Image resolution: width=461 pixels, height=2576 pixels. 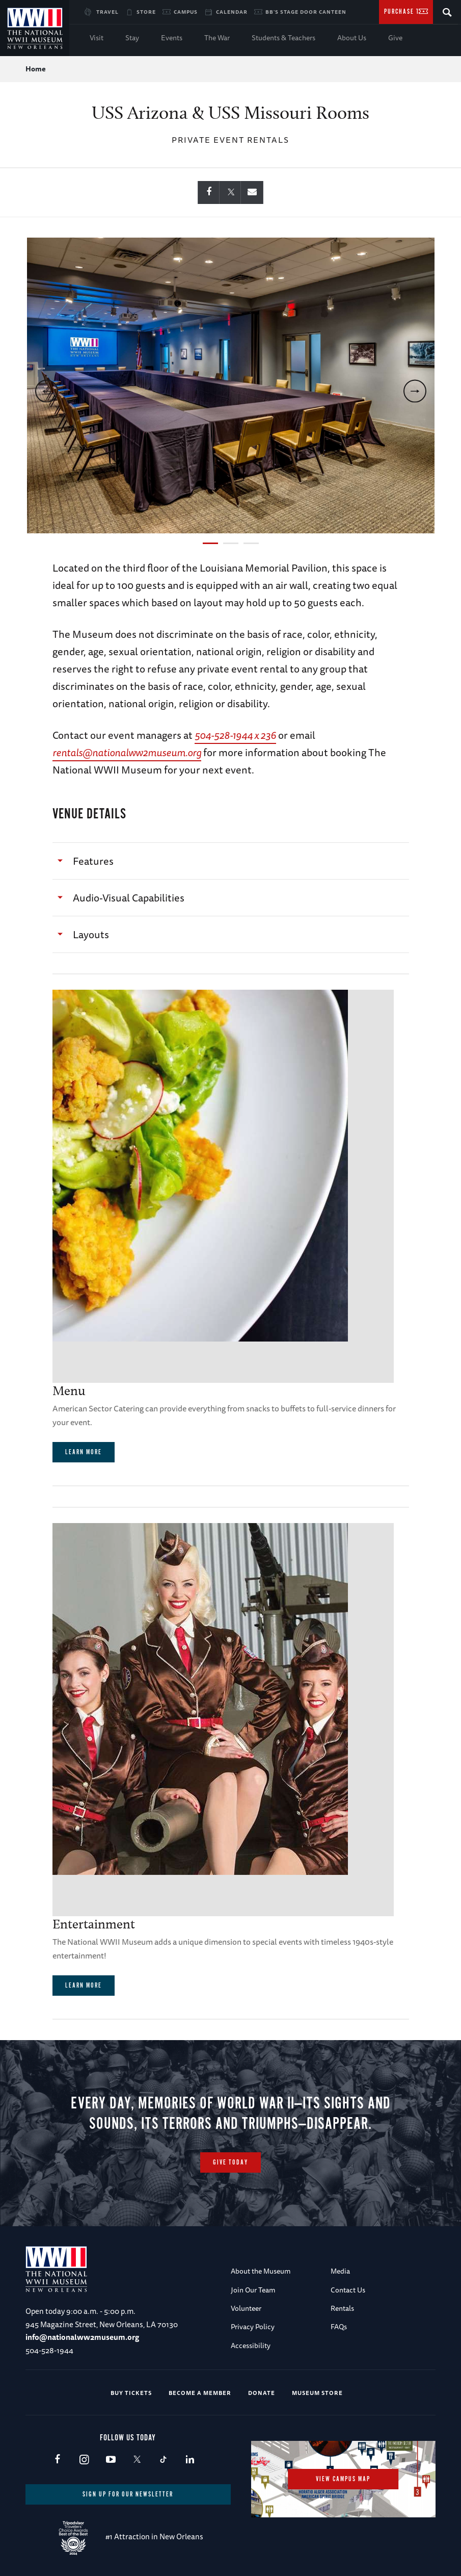 What do you see at coordinates (96, 37) in the screenshot?
I see `Visit` at bounding box center [96, 37].